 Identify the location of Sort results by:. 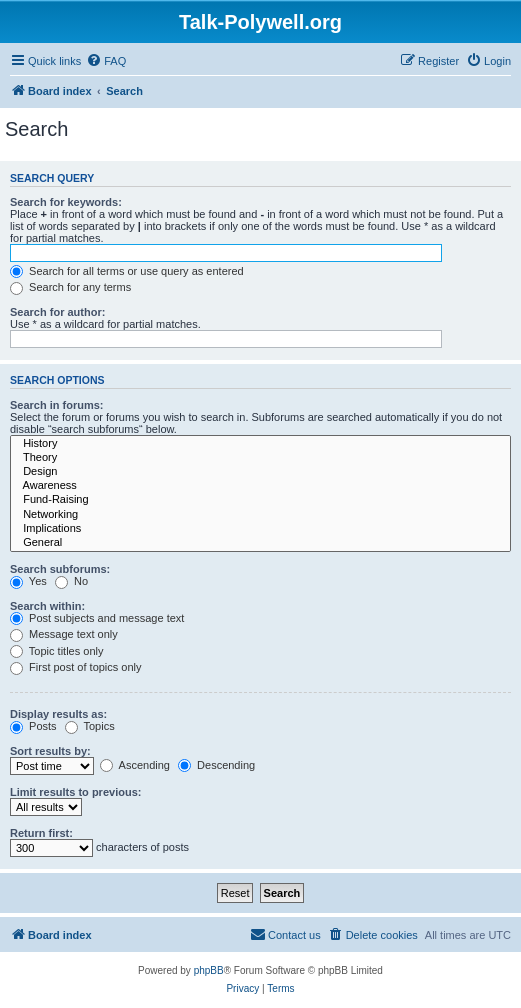
(50, 751).